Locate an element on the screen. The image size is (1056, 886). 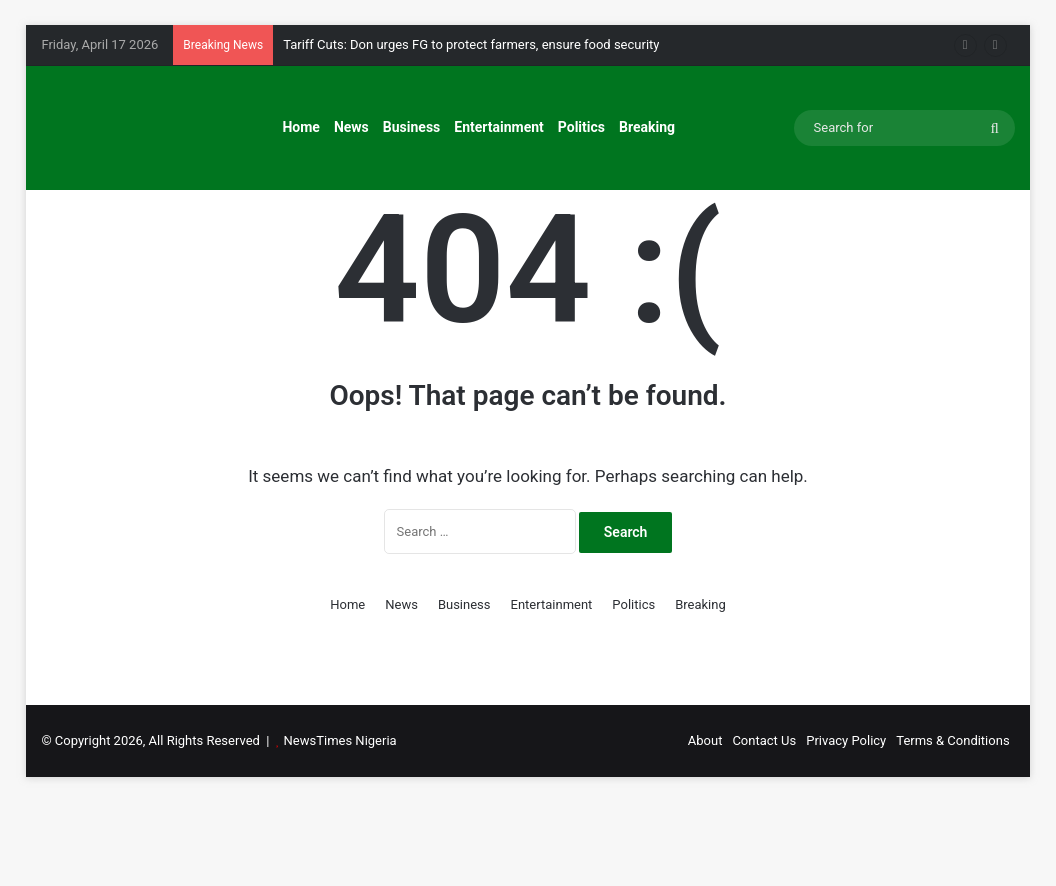
Politics is located at coordinates (581, 127).